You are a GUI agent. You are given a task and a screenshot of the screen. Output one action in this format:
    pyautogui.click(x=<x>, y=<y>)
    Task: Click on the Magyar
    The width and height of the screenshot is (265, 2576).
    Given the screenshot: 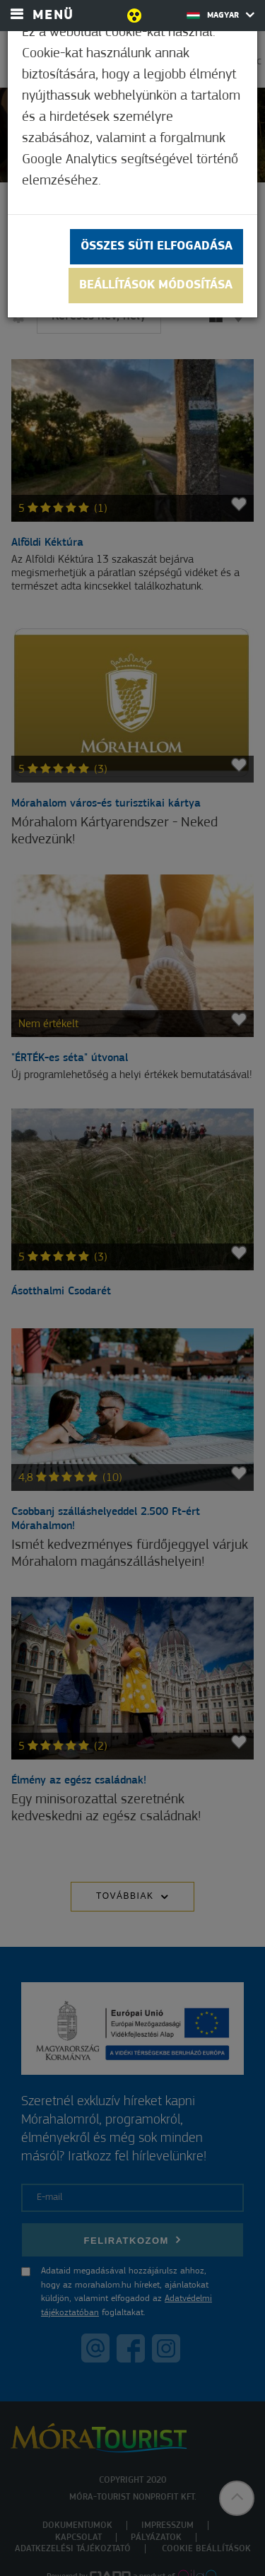 What is the action you would take?
    pyautogui.click(x=220, y=15)
    